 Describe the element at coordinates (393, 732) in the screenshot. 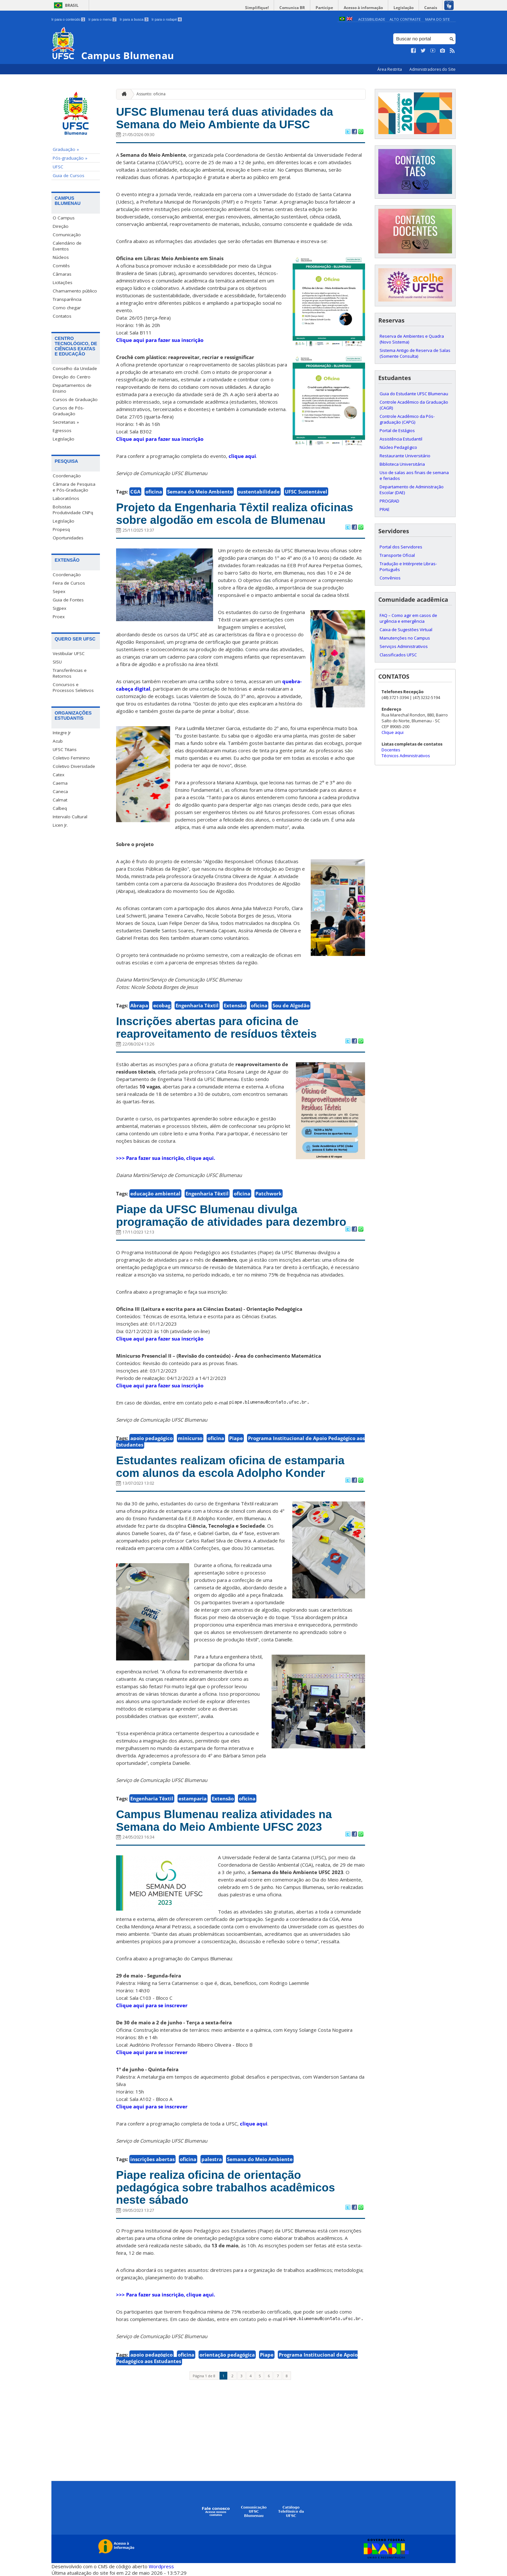

I see `Clique aqui` at that location.